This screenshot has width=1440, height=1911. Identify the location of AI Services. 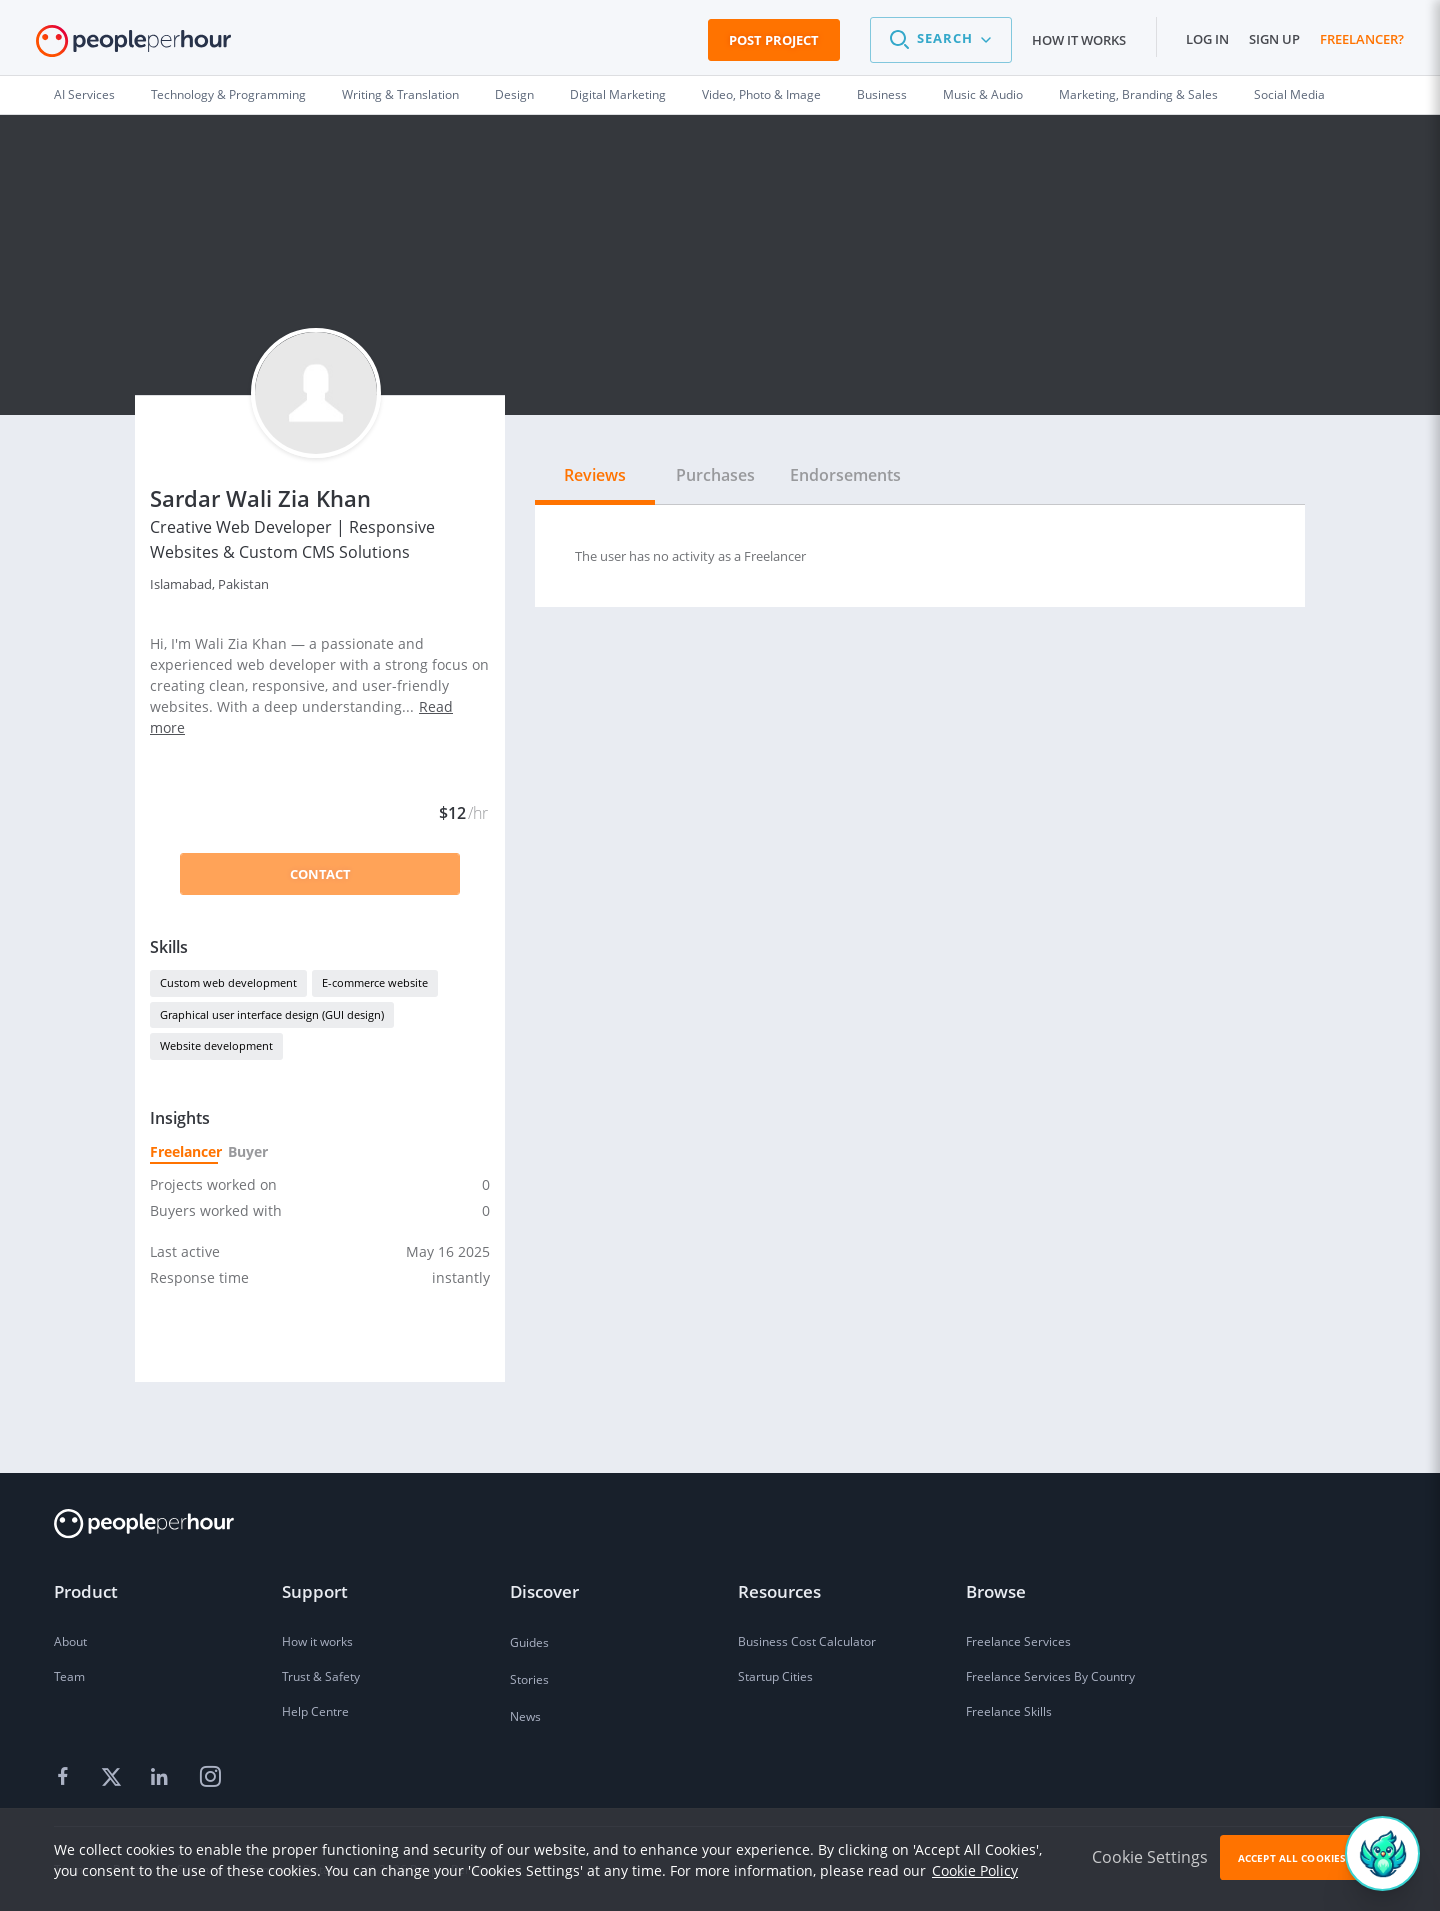
(84, 94).